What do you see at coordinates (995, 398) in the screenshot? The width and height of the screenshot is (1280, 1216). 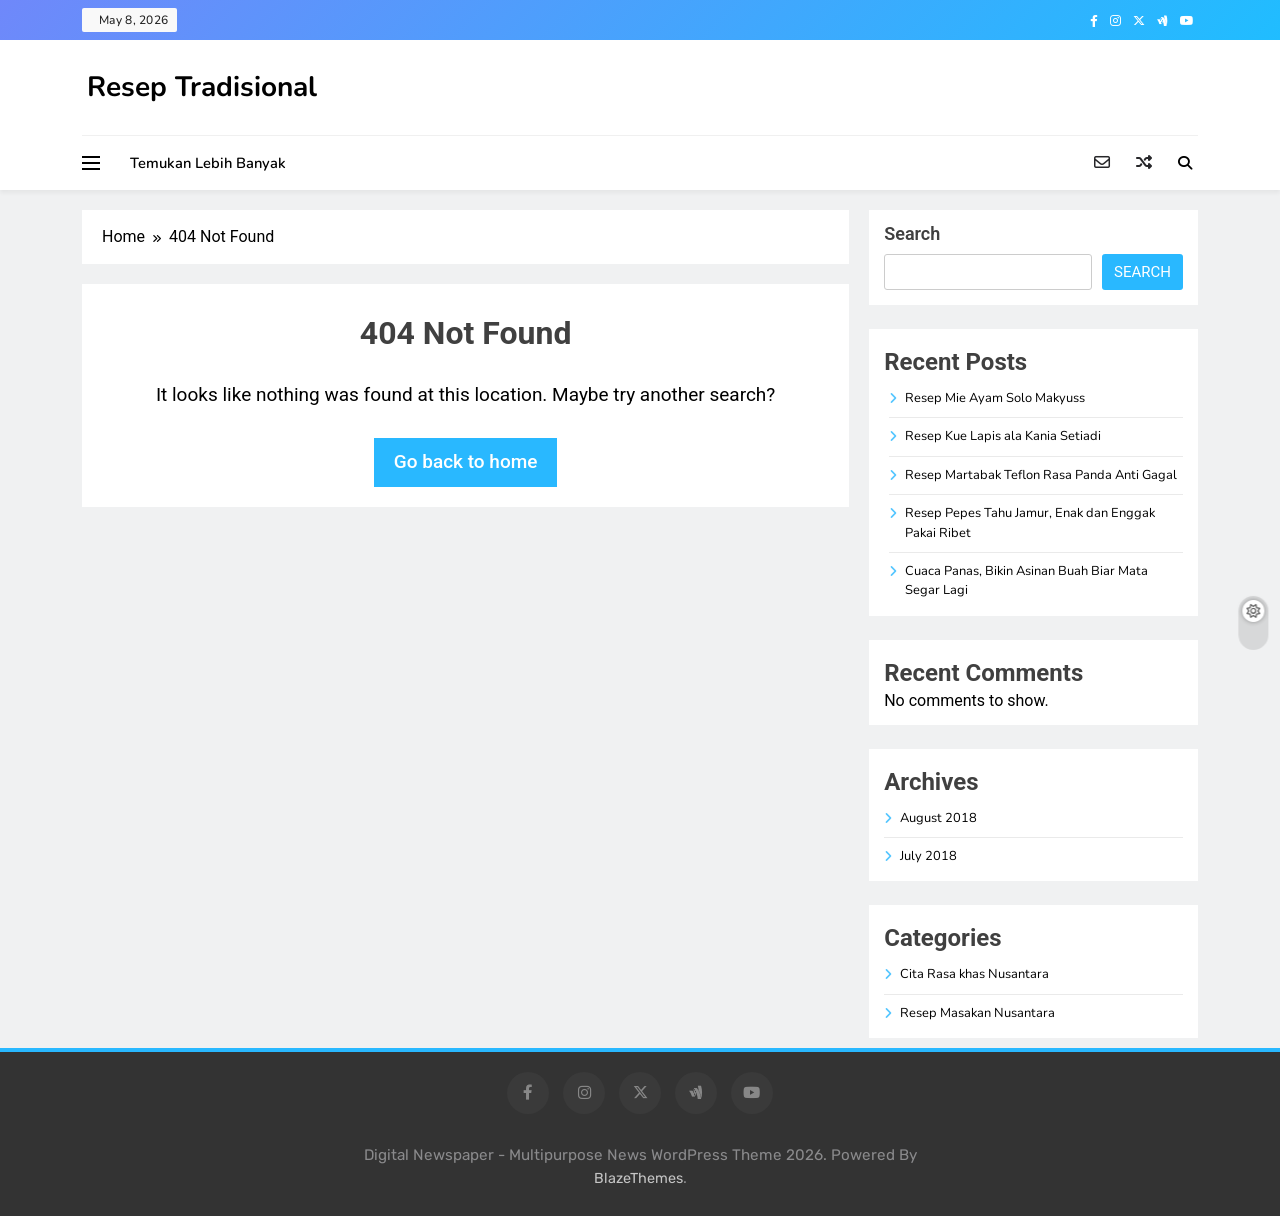 I see `Resep Mie Ayam Solo Makyuss` at bounding box center [995, 398].